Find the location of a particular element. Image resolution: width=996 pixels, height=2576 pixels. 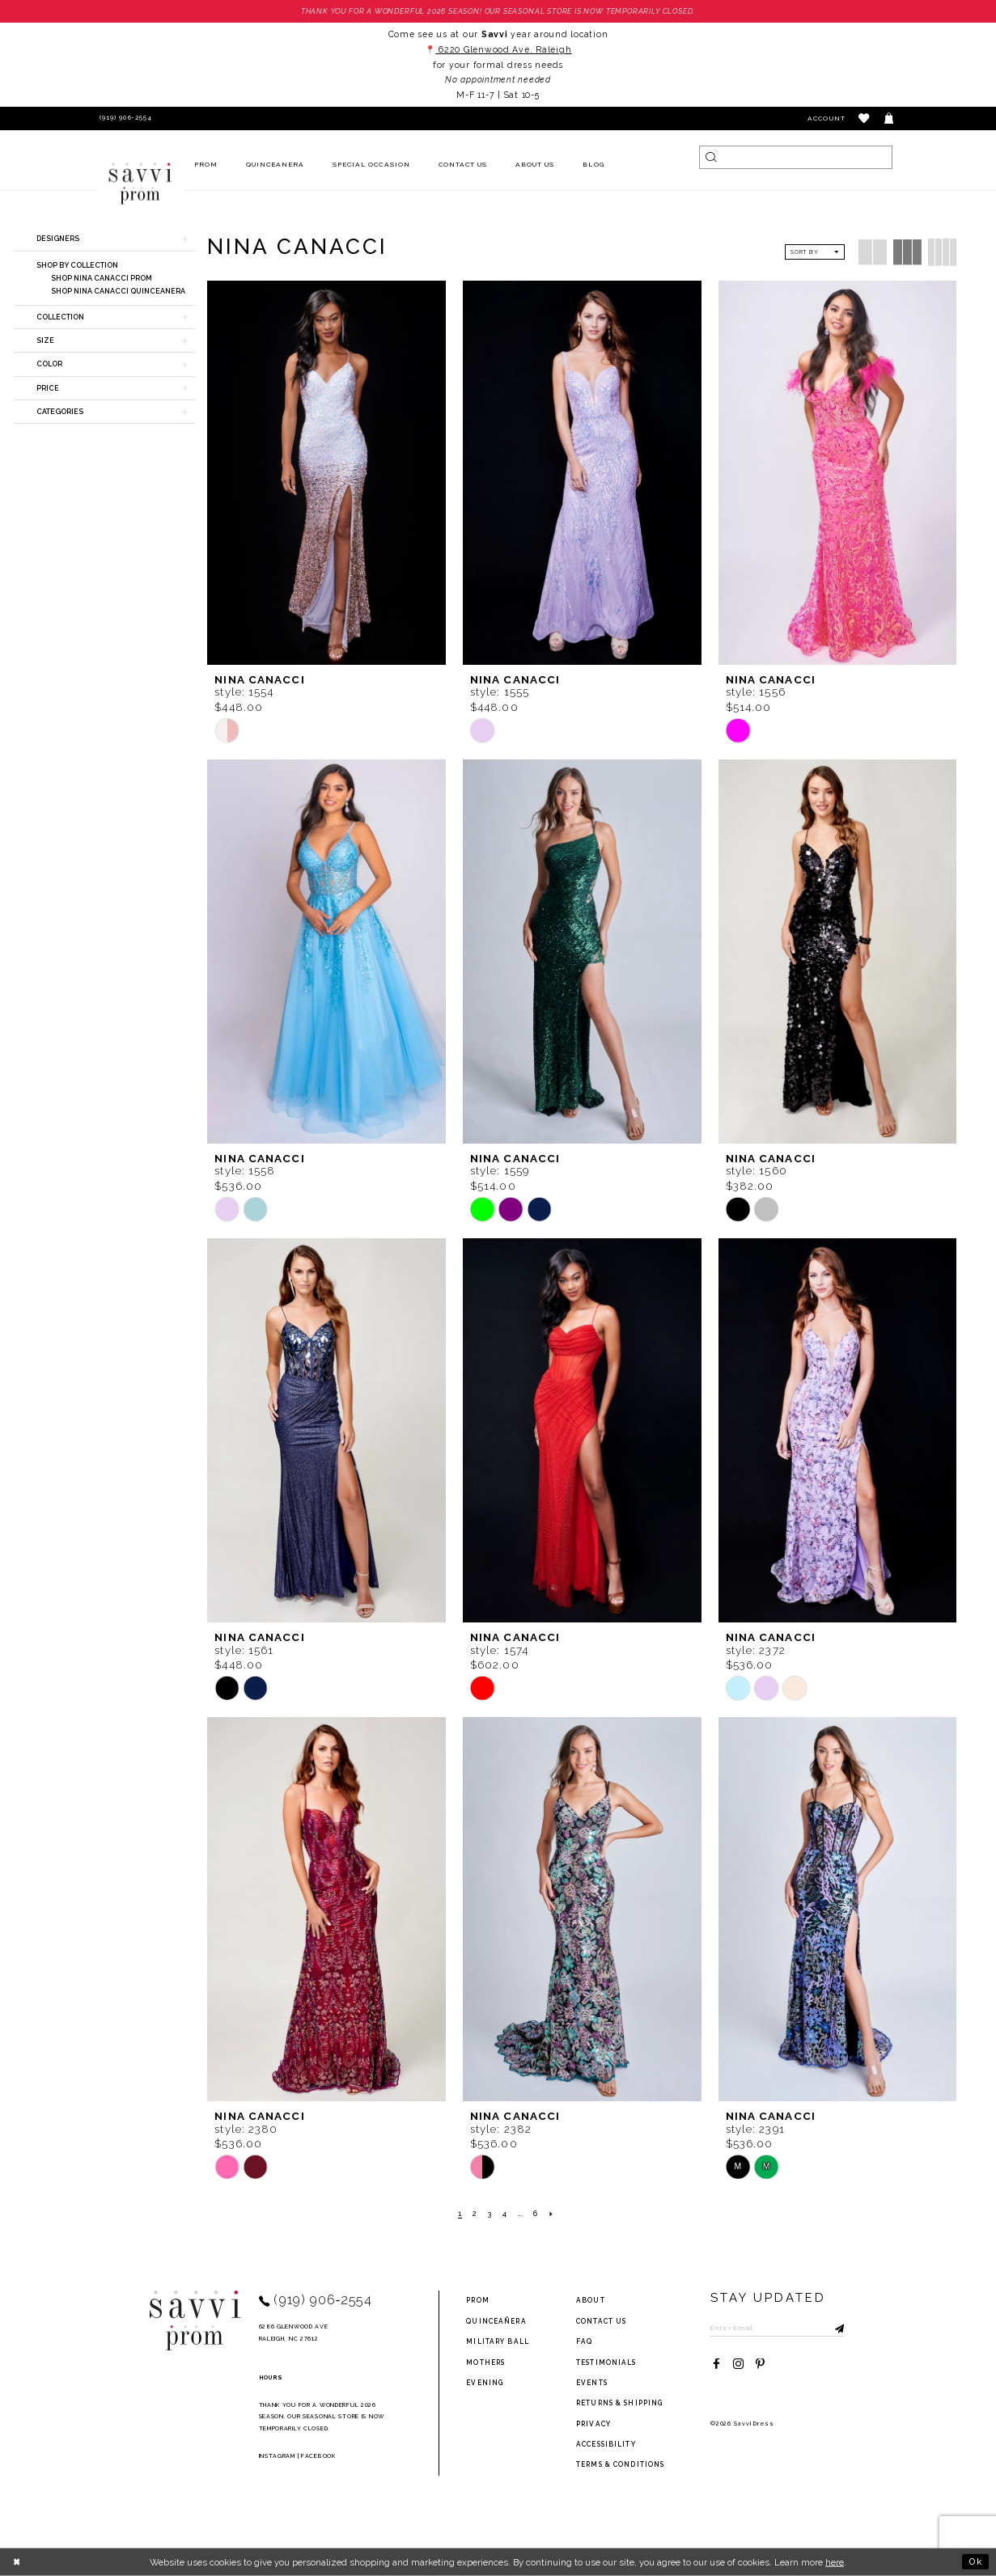

[Search] is located at coordinates (795, 157).